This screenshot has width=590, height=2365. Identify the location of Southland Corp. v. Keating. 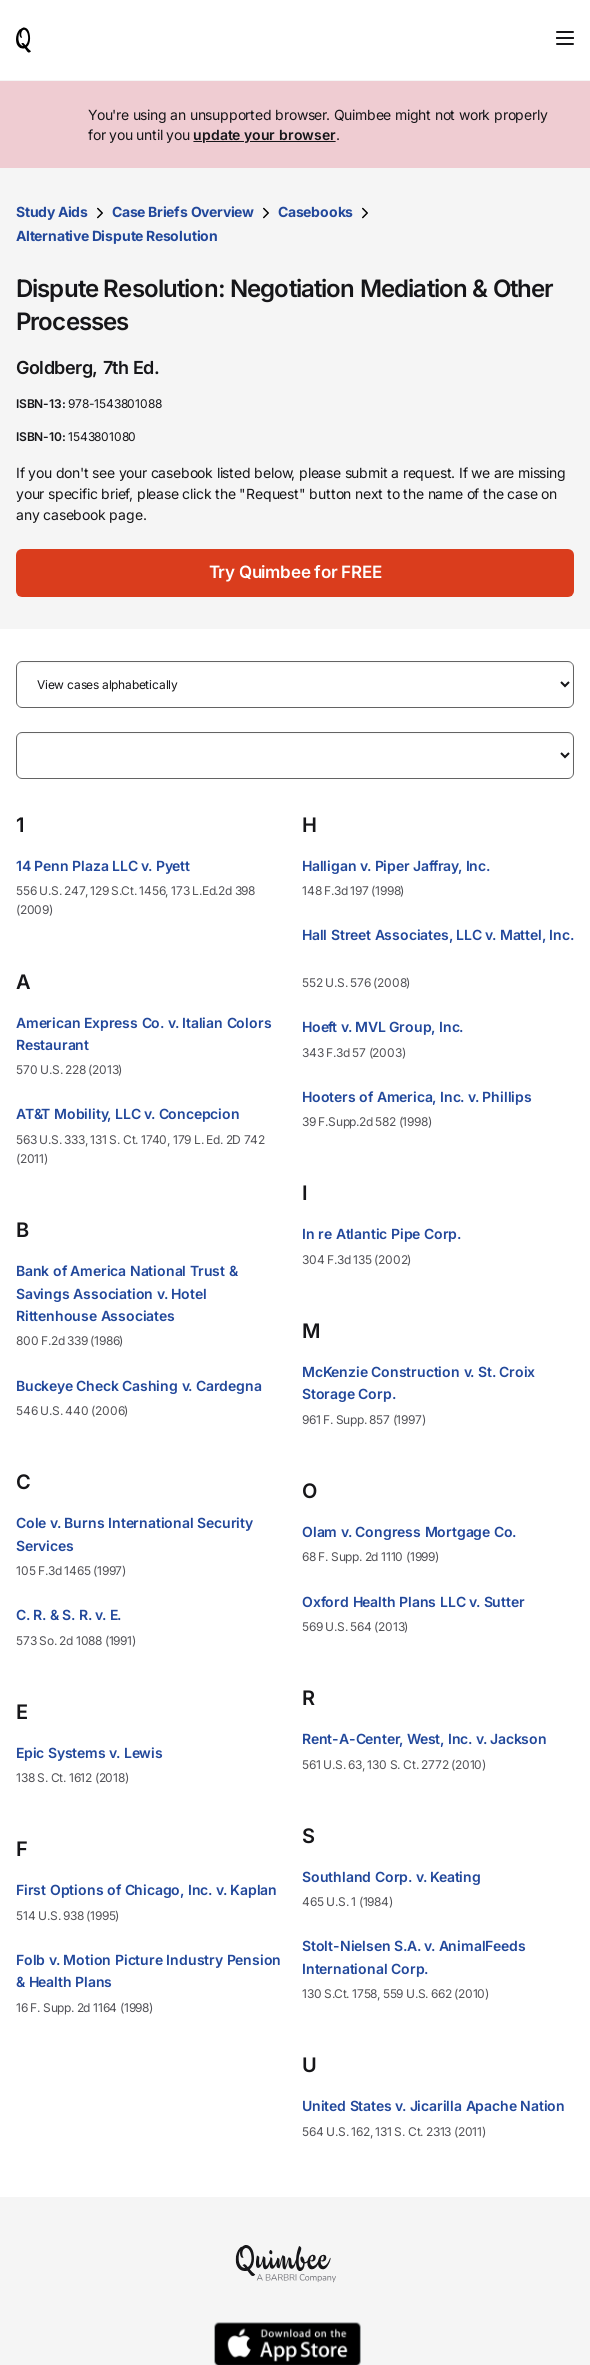
(391, 1876).